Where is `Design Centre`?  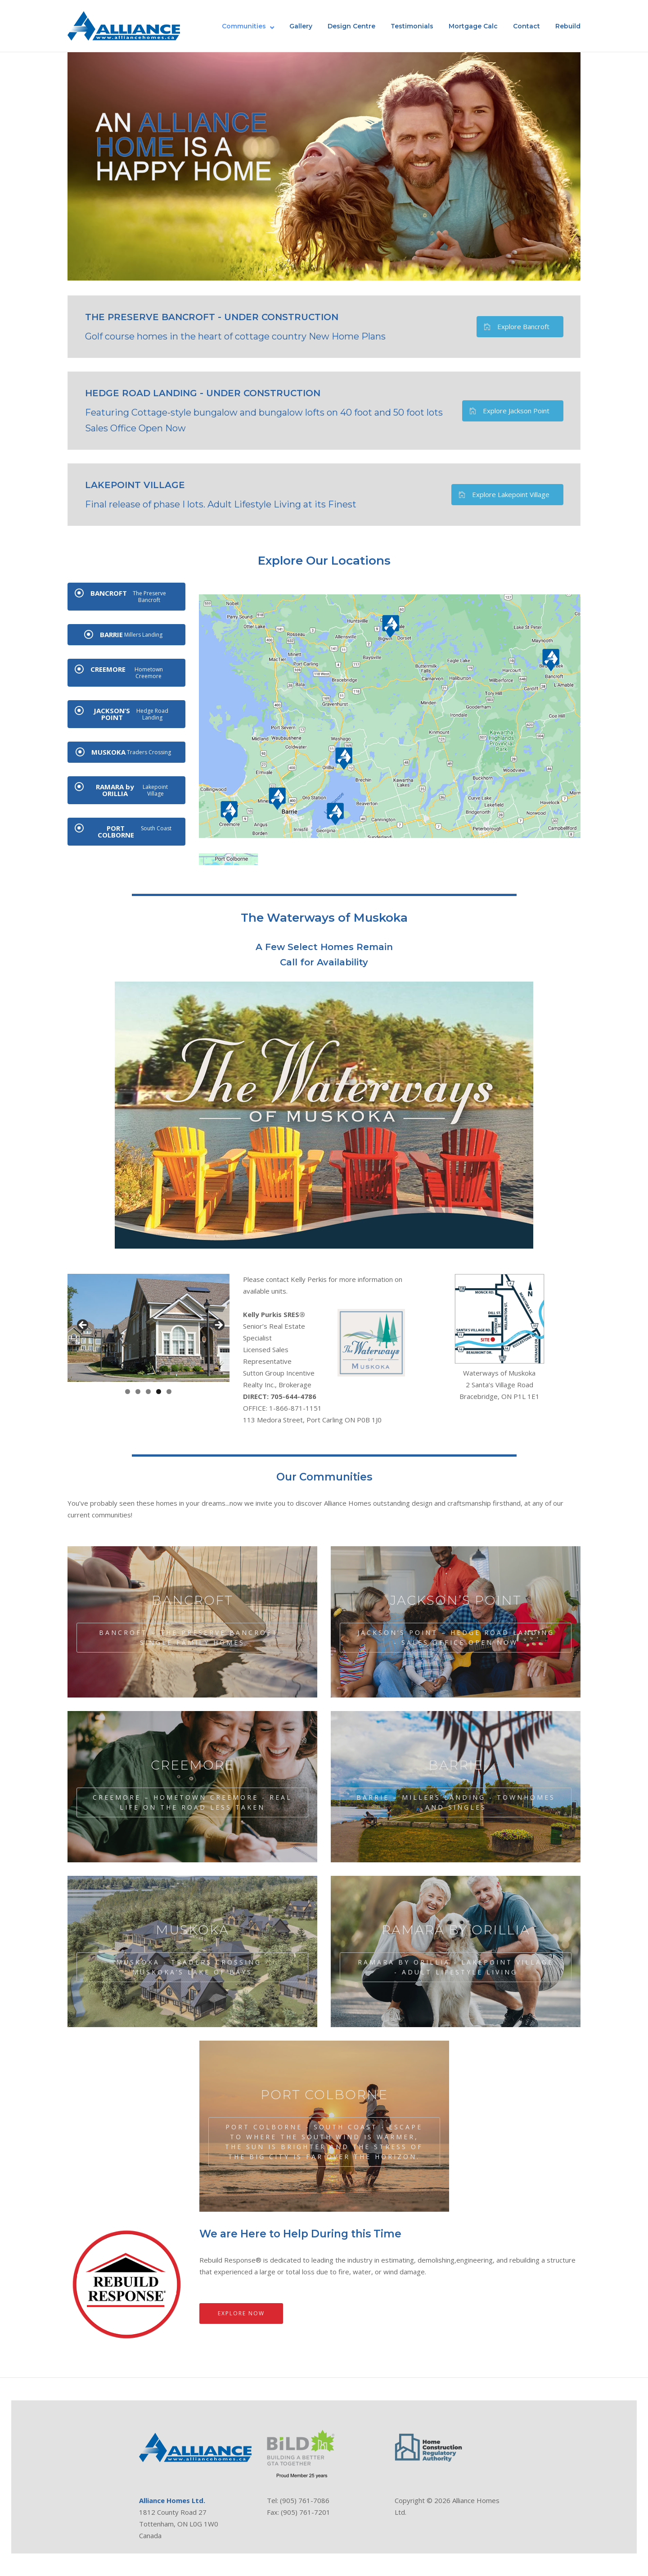 Design Centre is located at coordinates (351, 26).